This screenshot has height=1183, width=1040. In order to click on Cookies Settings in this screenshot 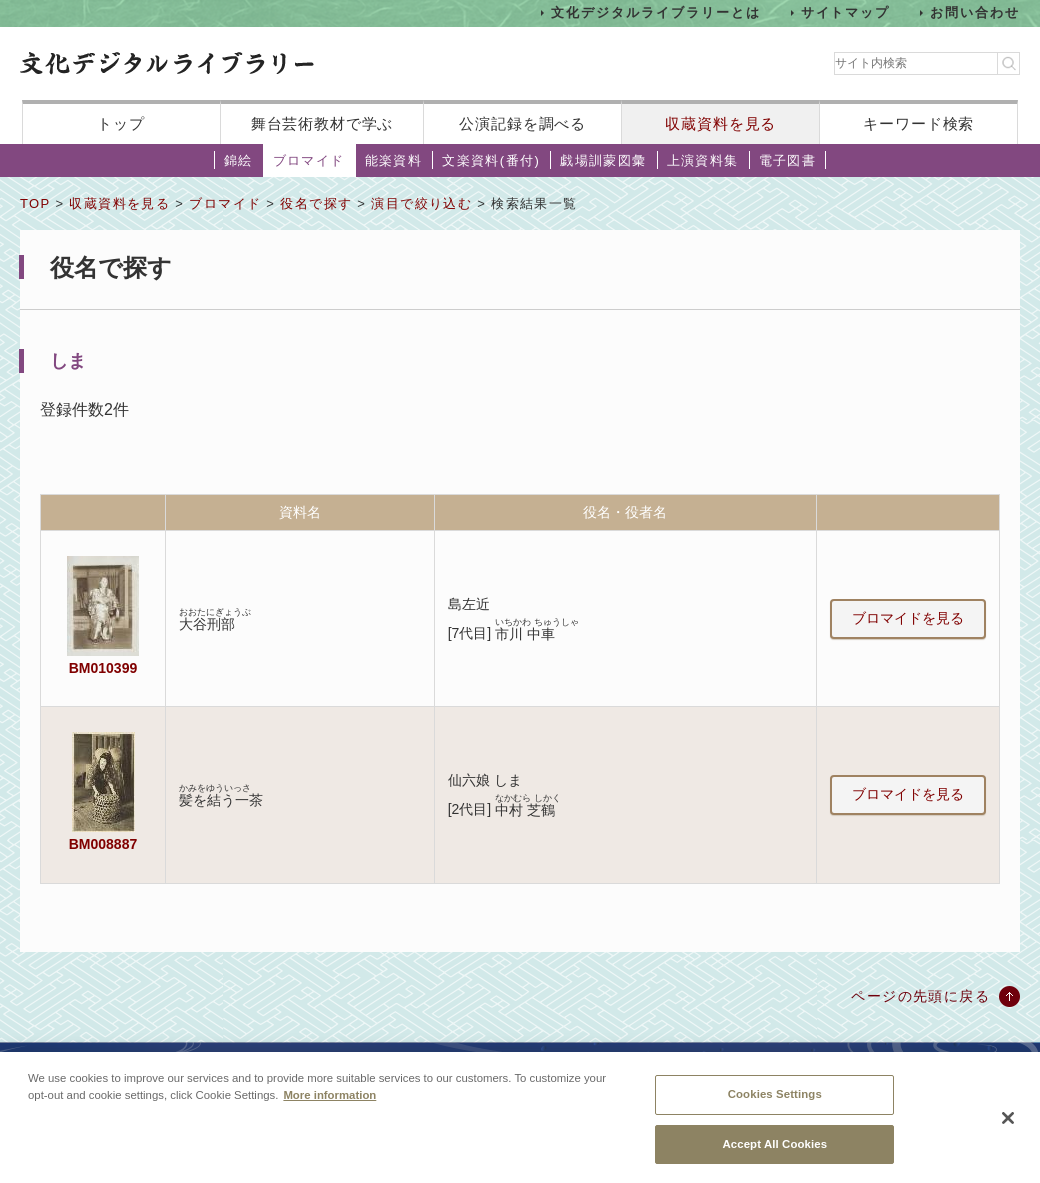, I will do `click(775, 1102)`.